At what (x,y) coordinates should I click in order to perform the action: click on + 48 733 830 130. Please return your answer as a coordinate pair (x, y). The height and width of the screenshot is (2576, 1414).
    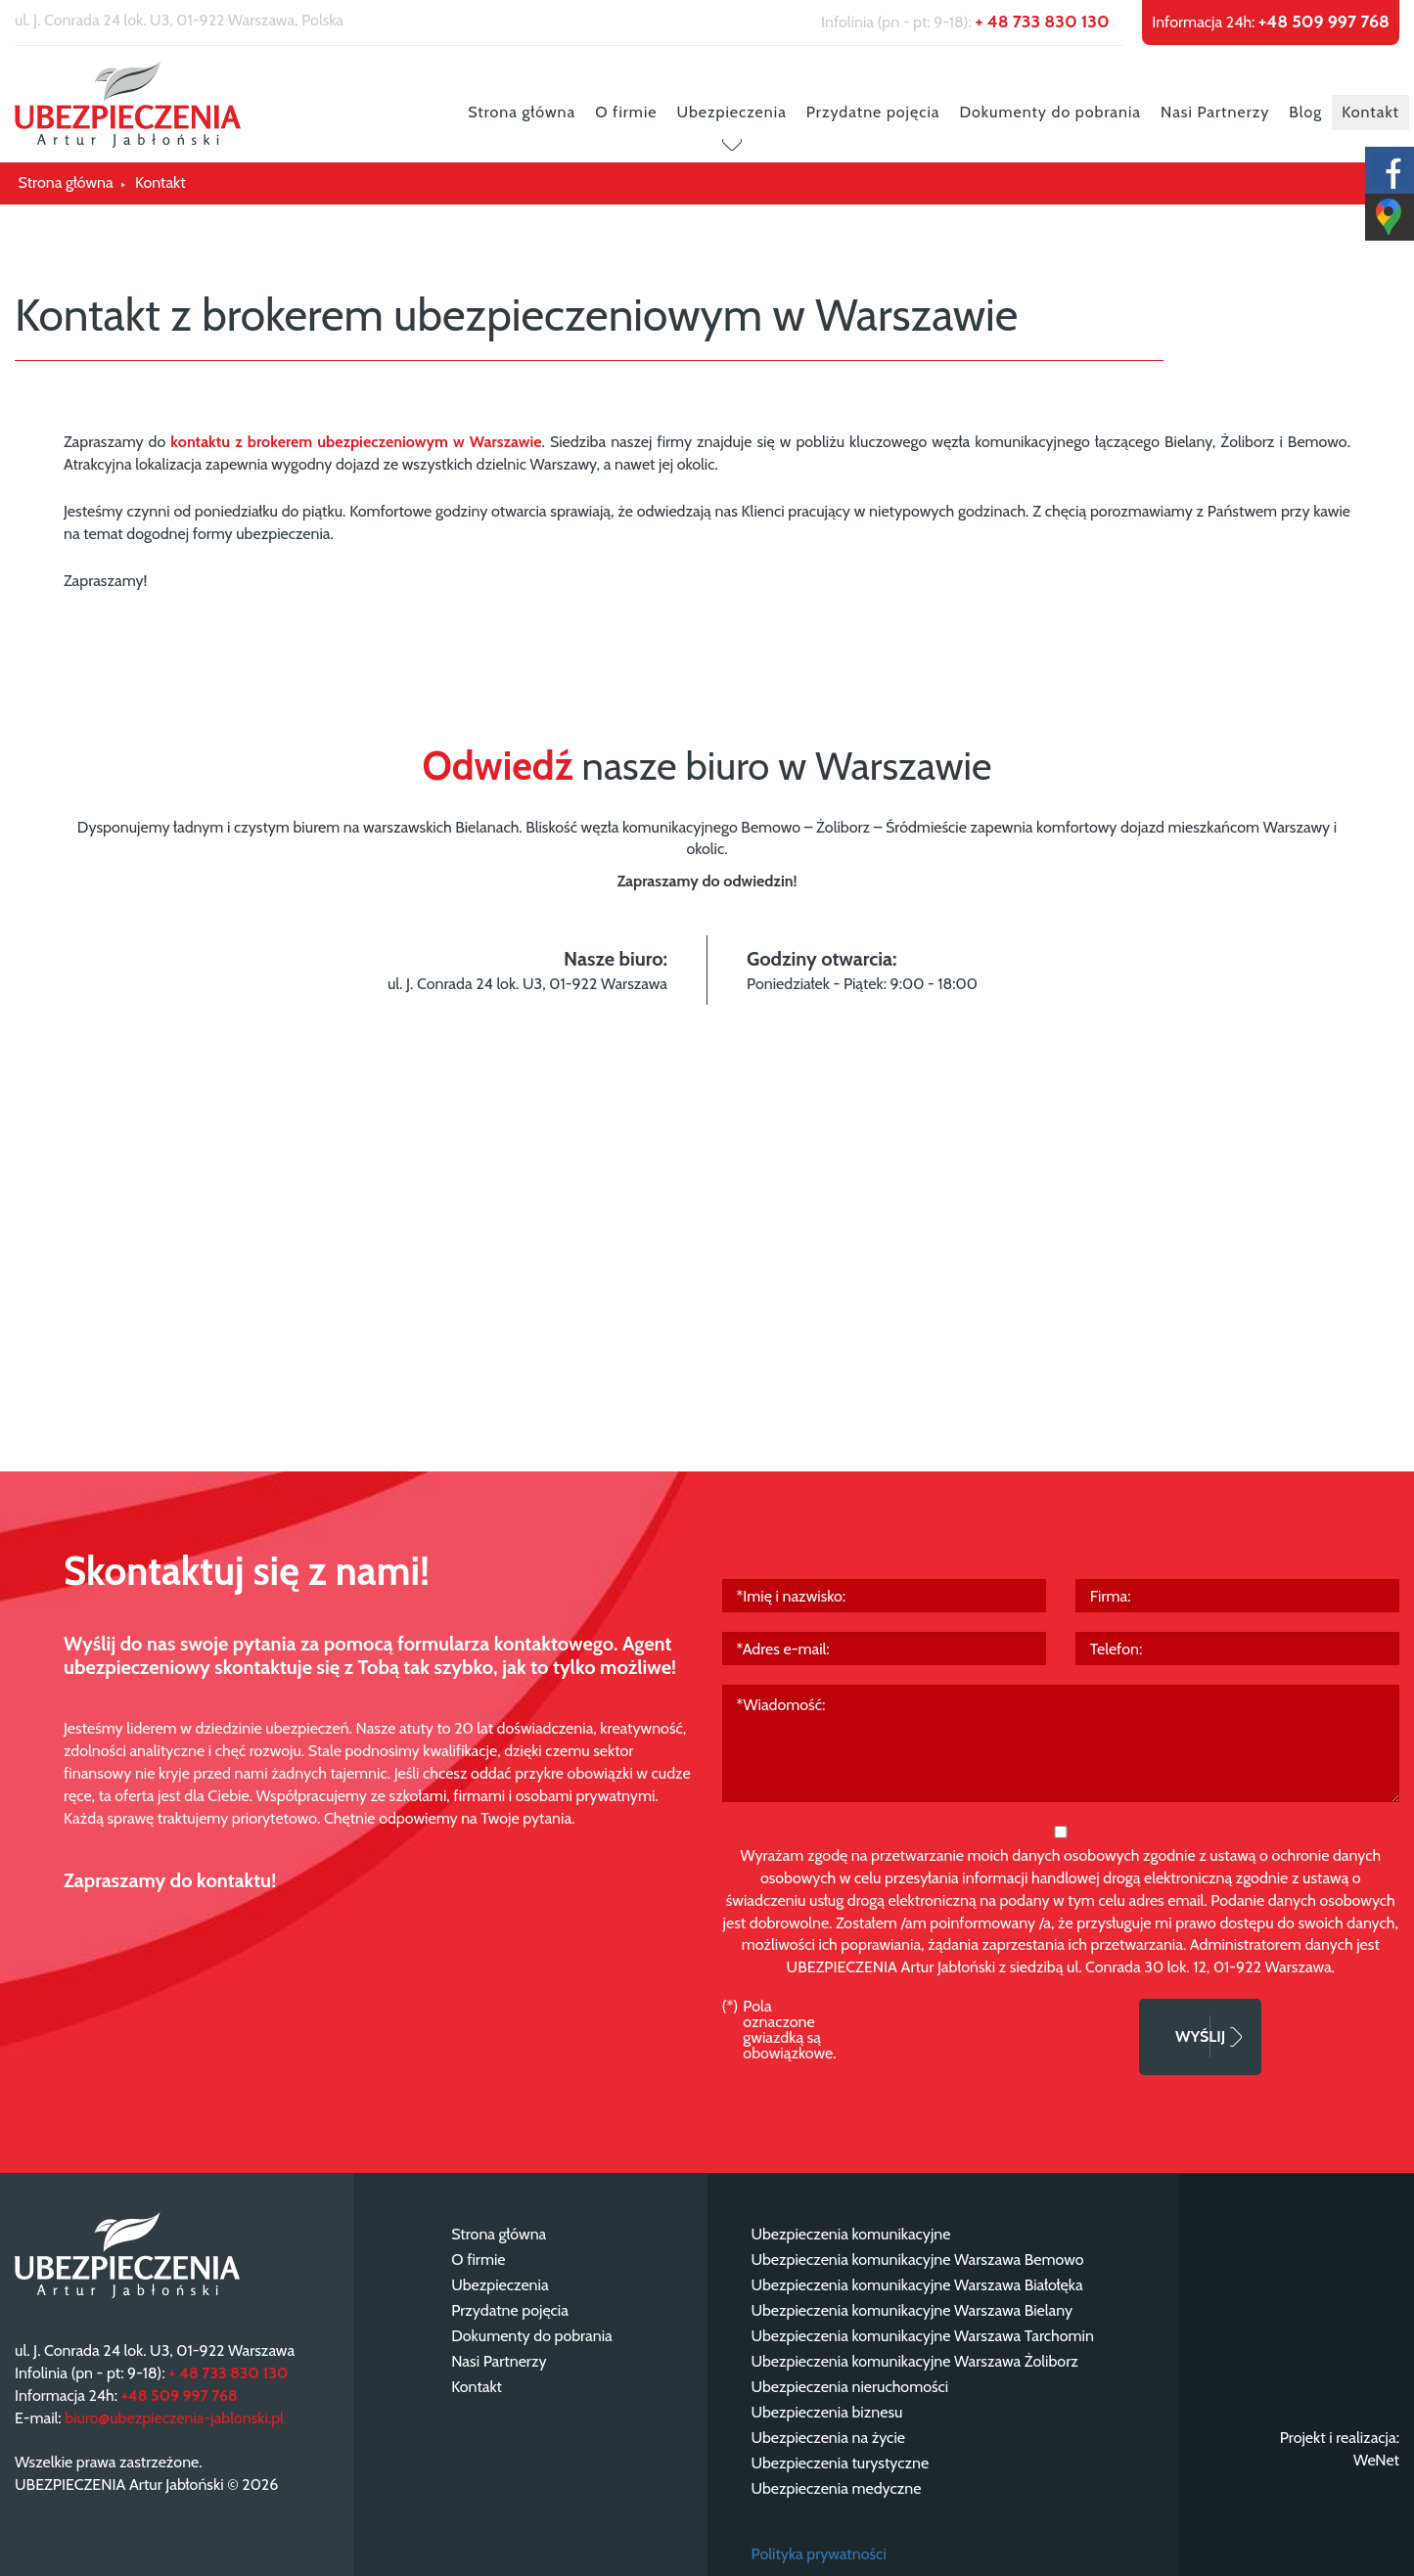
    Looking at the image, I should click on (1042, 21).